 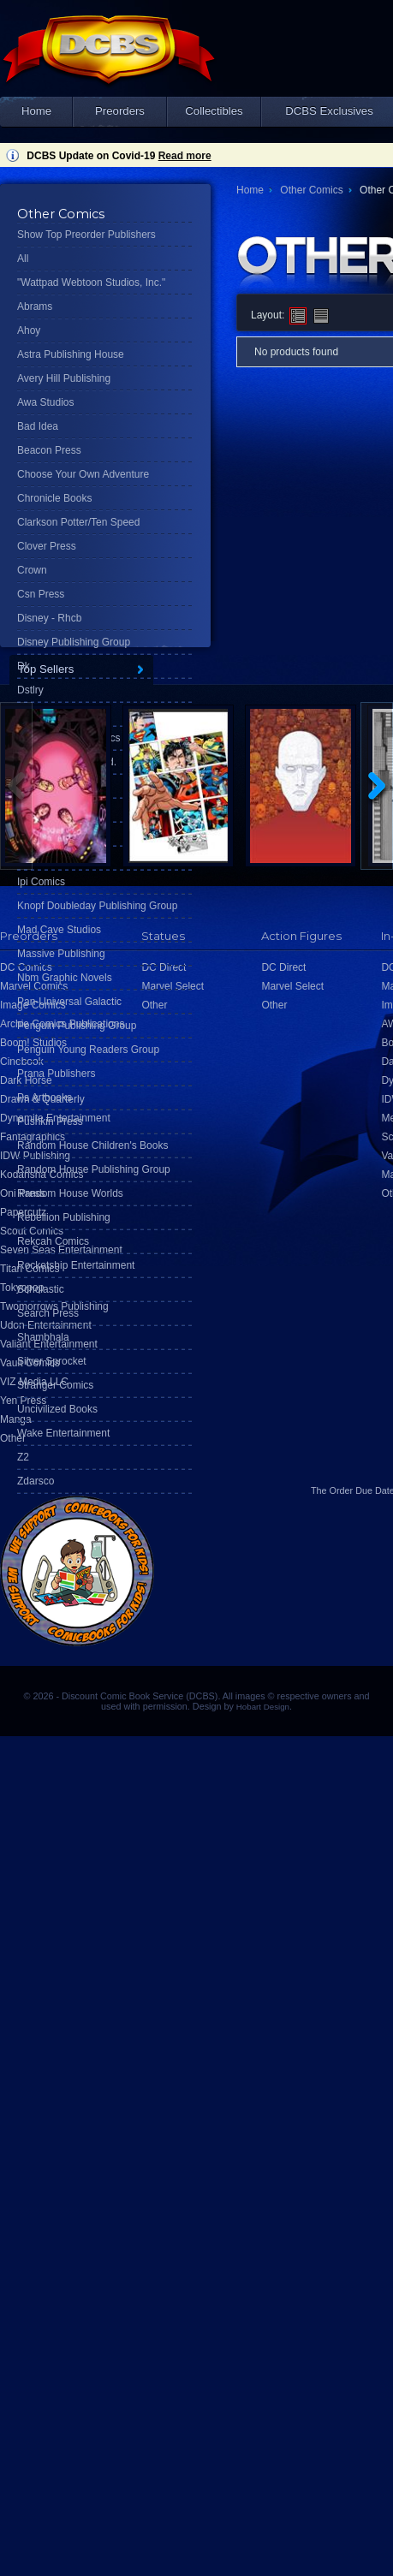 What do you see at coordinates (40, 594) in the screenshot?
I see `Csn Press` at bounding box center [40, 594].